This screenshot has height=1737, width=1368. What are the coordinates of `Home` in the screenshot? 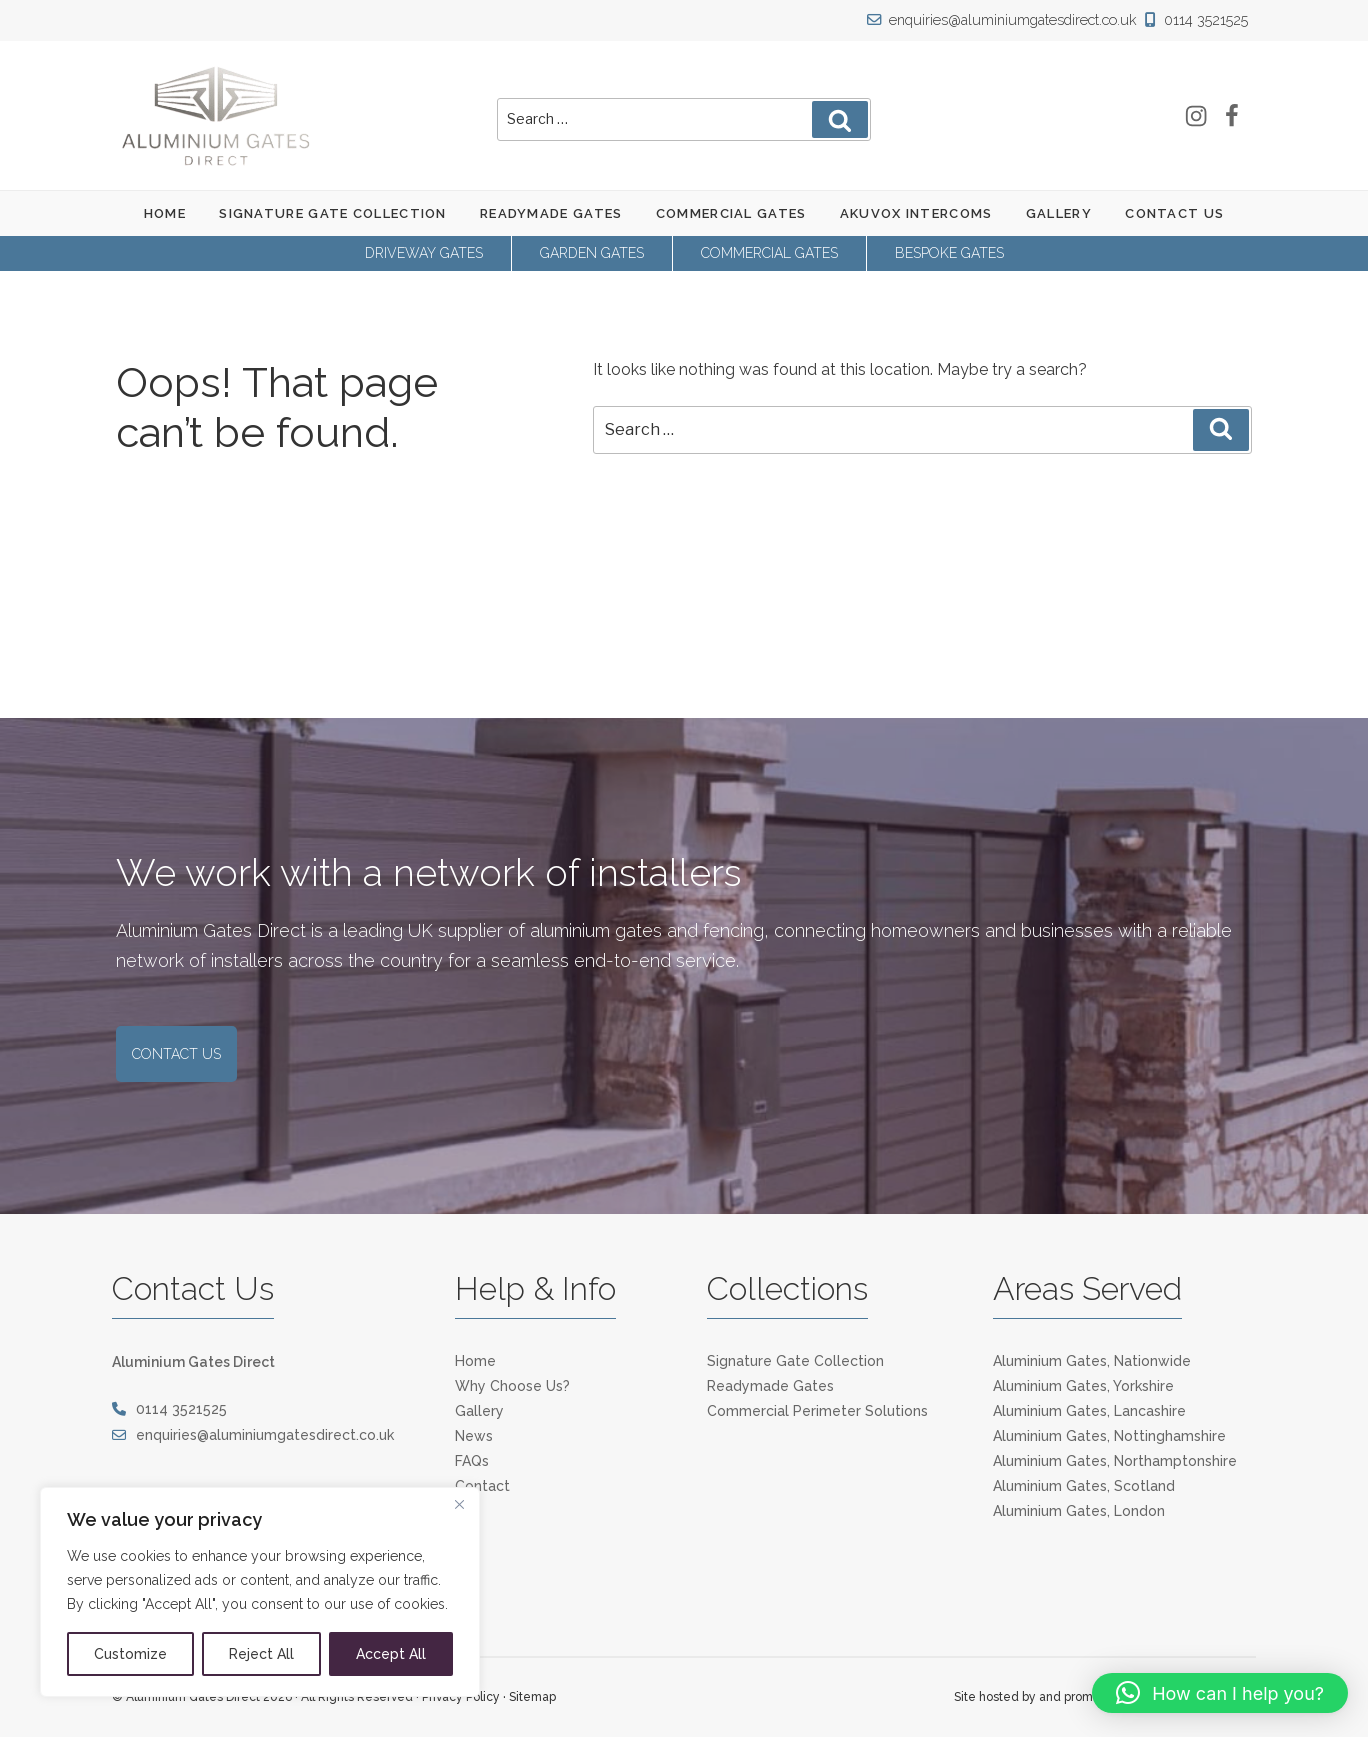 It's located at (165, 213).